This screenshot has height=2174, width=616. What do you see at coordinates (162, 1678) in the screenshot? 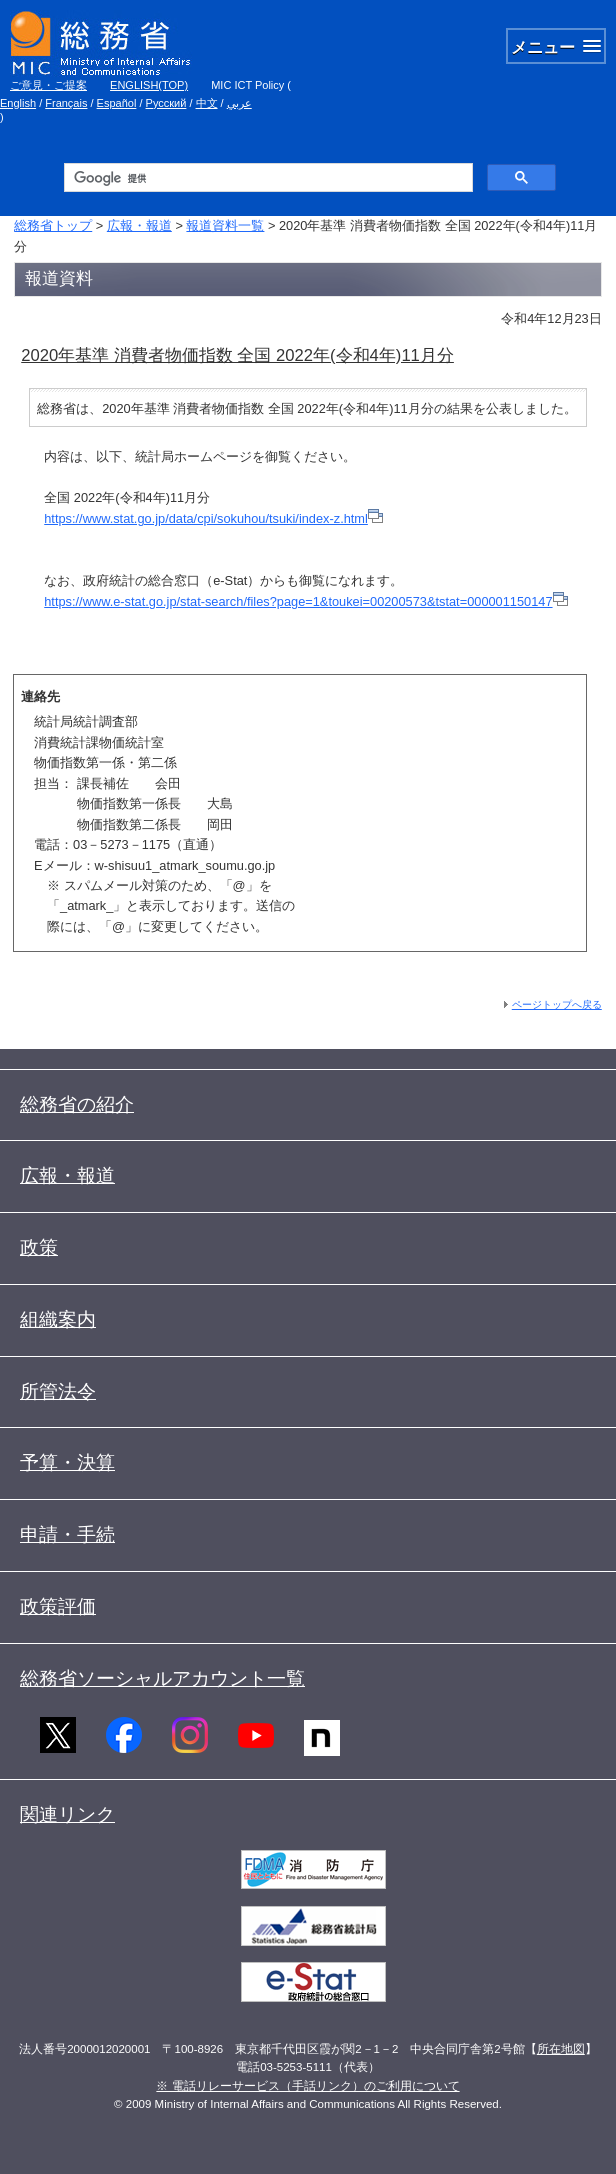
I see `総務省ソーシャルアカウント一覧` at bounding box center [162, 1678].